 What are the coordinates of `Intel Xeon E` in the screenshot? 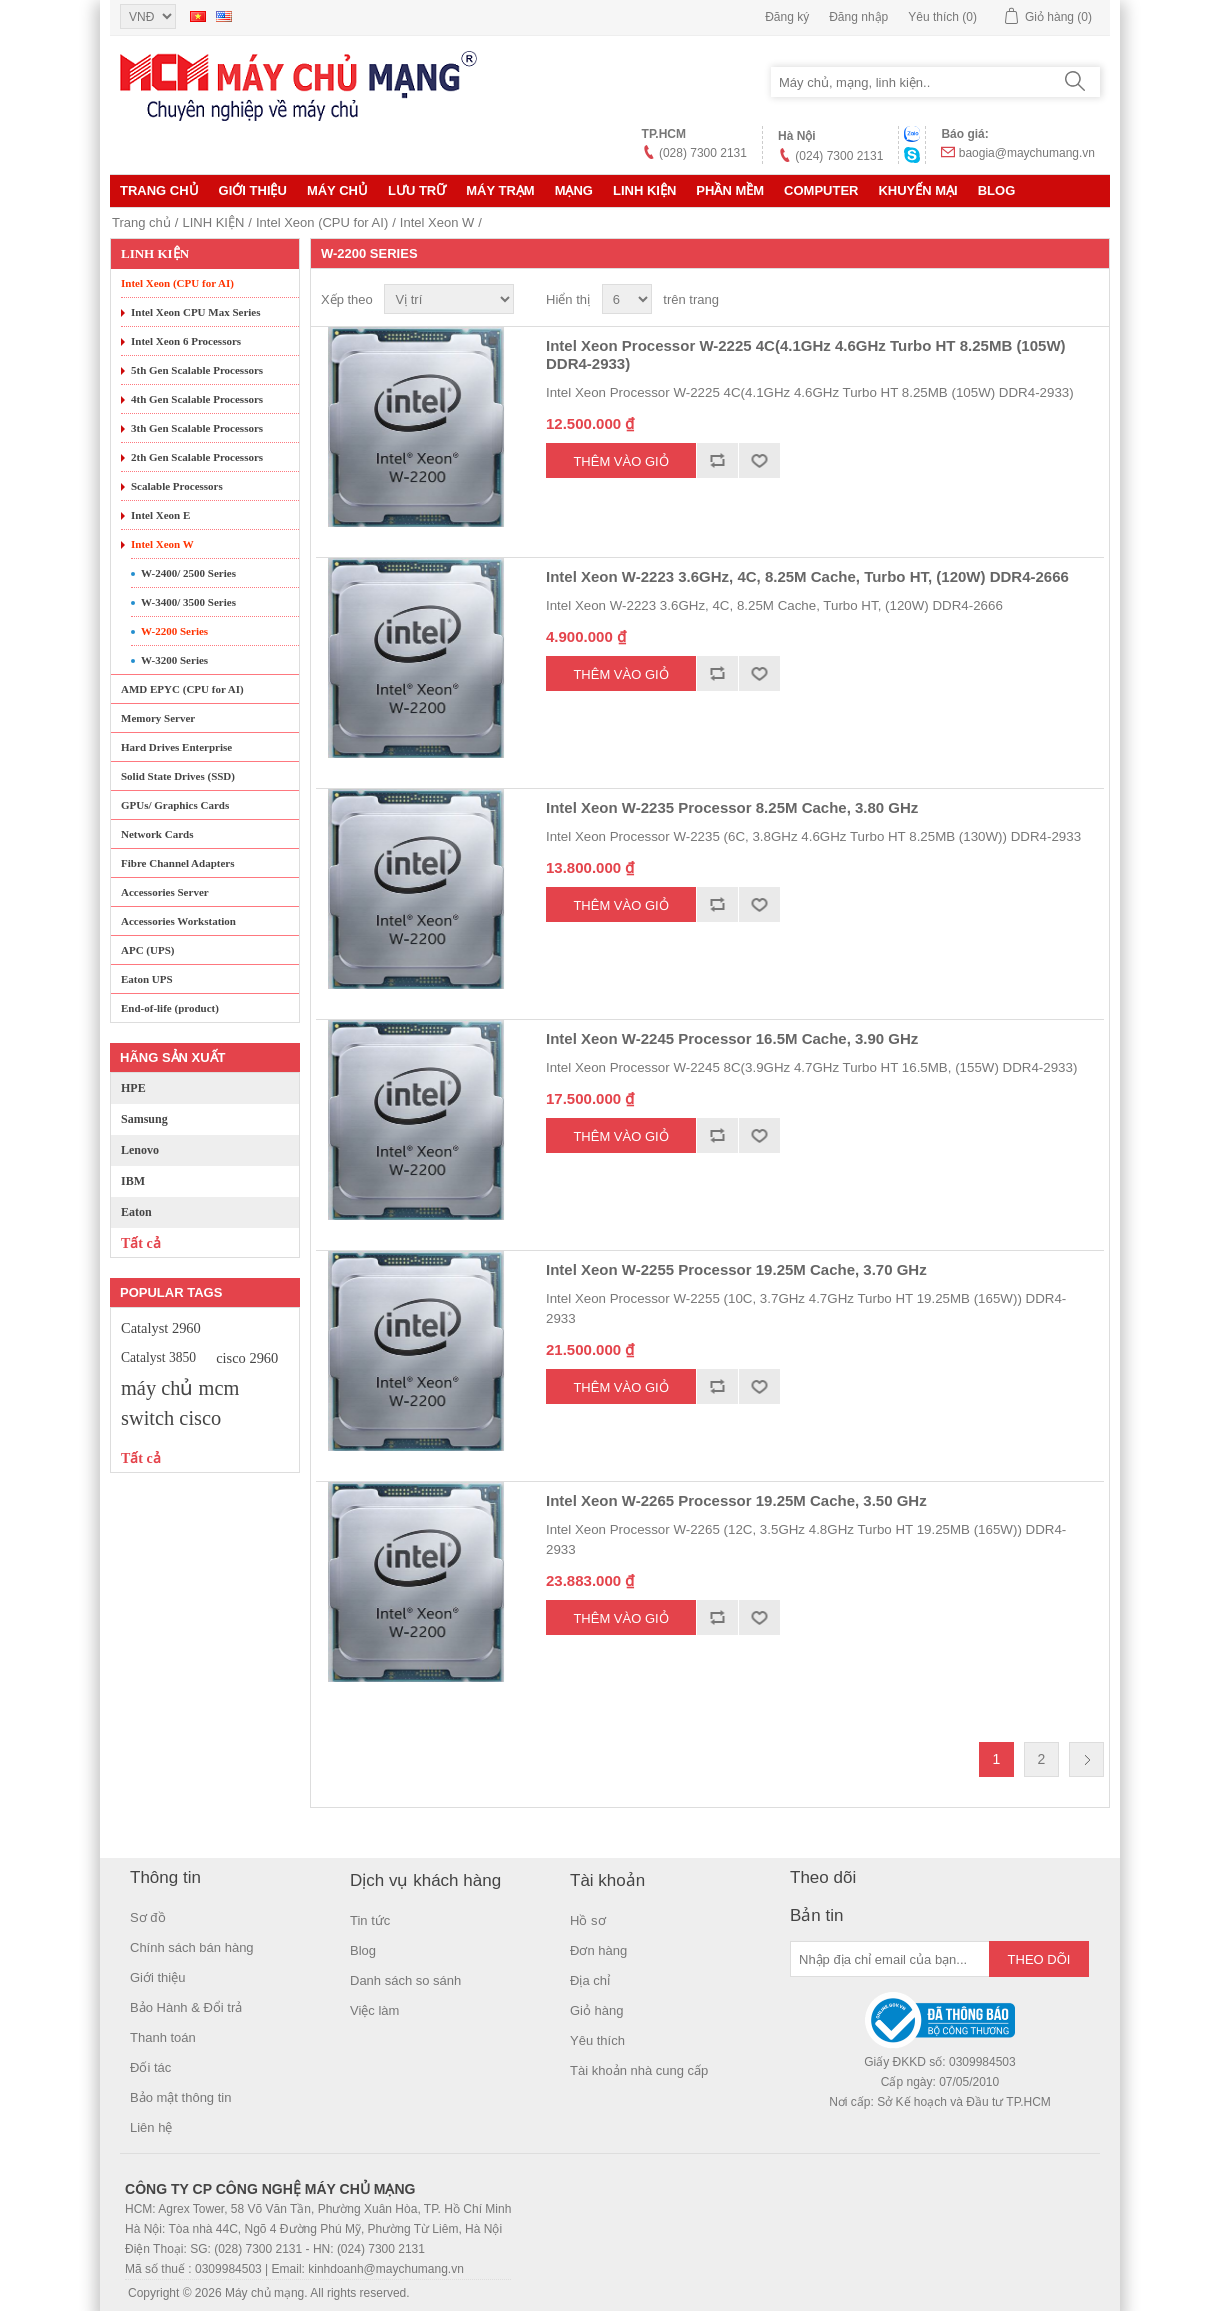 It's located at (160, 515).